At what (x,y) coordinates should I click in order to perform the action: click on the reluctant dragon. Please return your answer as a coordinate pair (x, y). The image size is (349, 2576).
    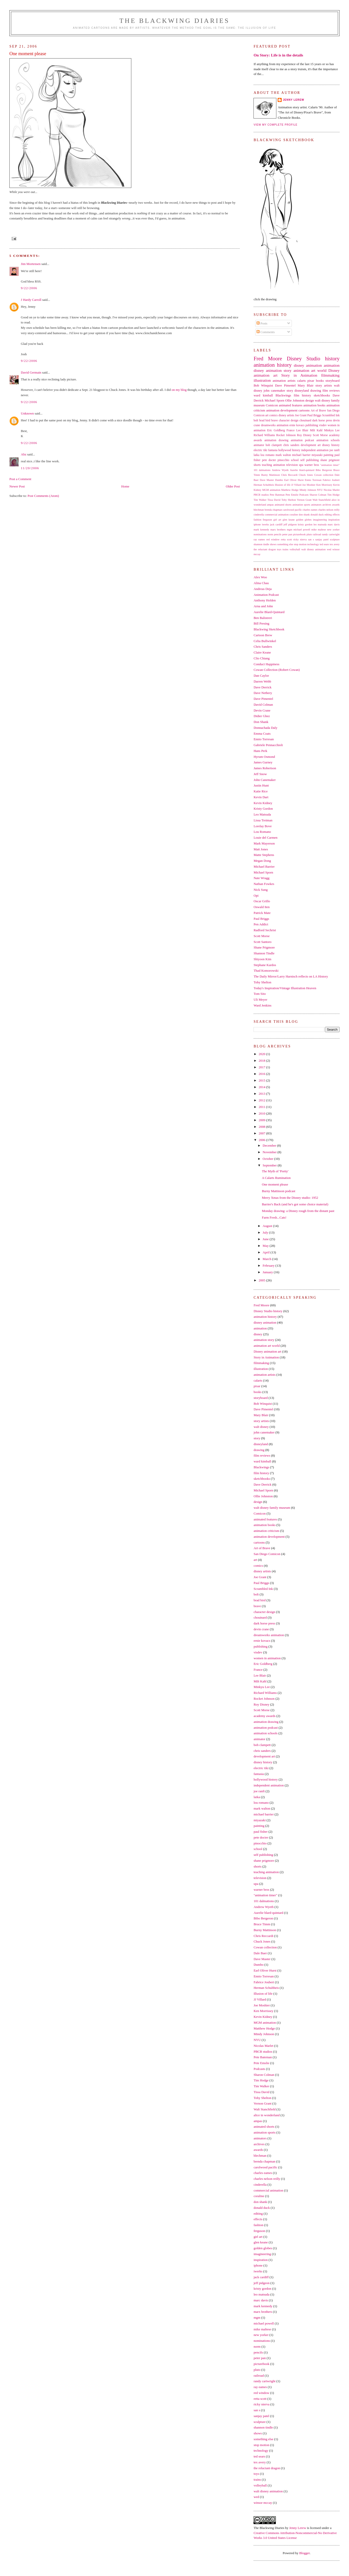
    Looking at the image, I should click on (264, 549).